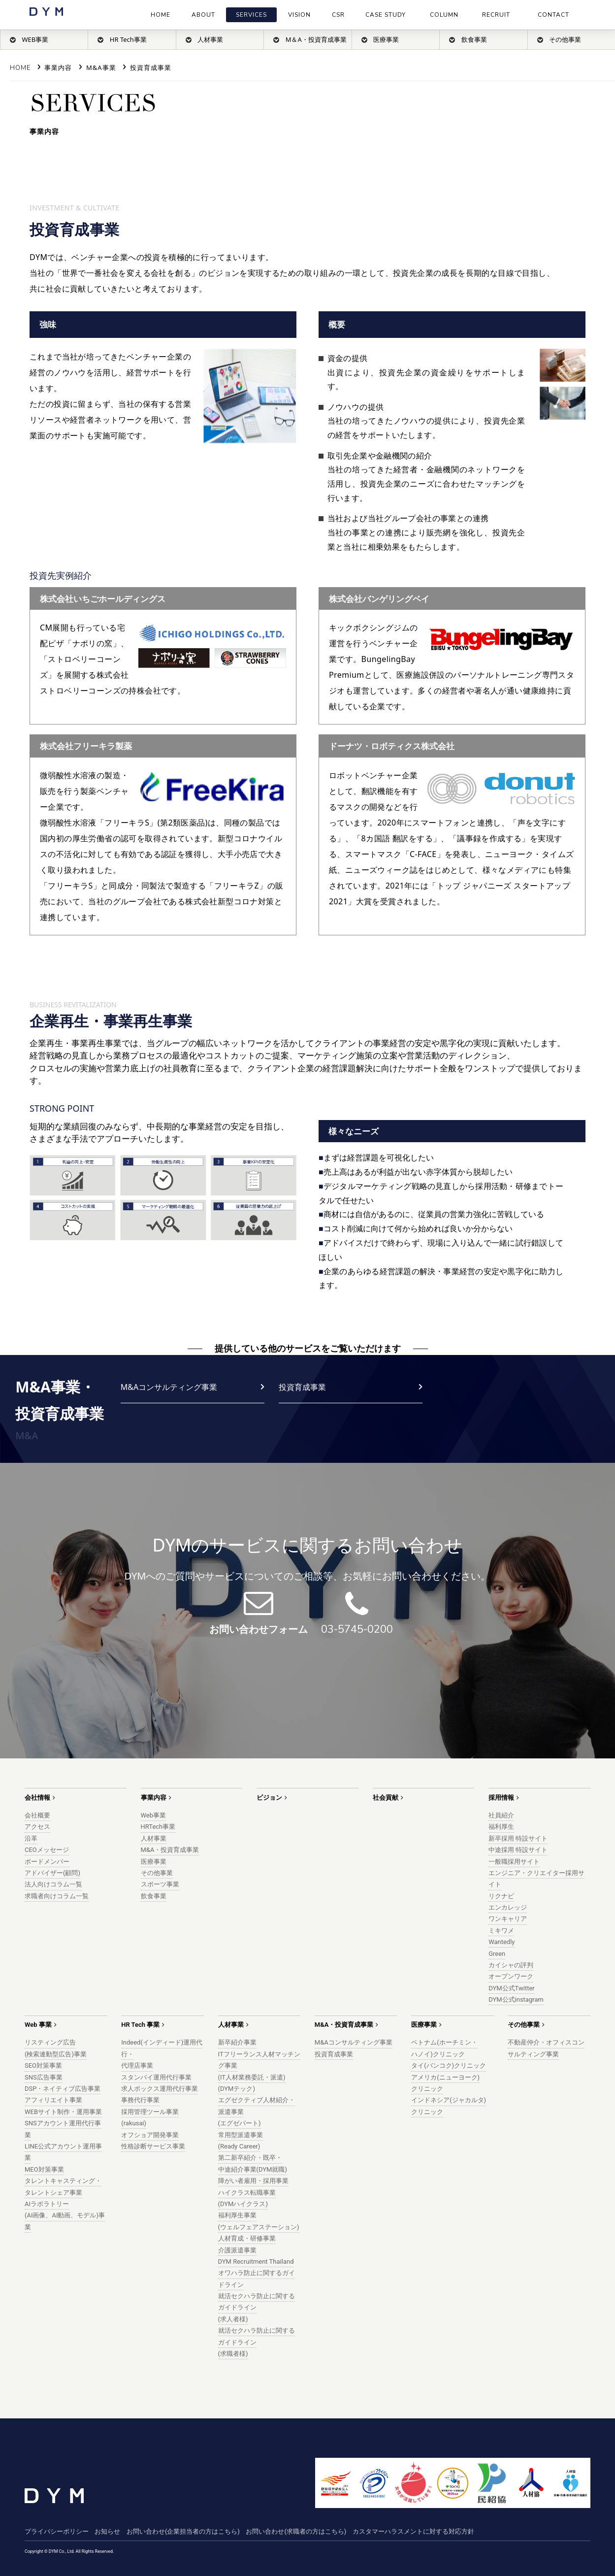 The image size is (615, 2576). I want to click on 新卒採用 特設サイト, so click(518, 1838).